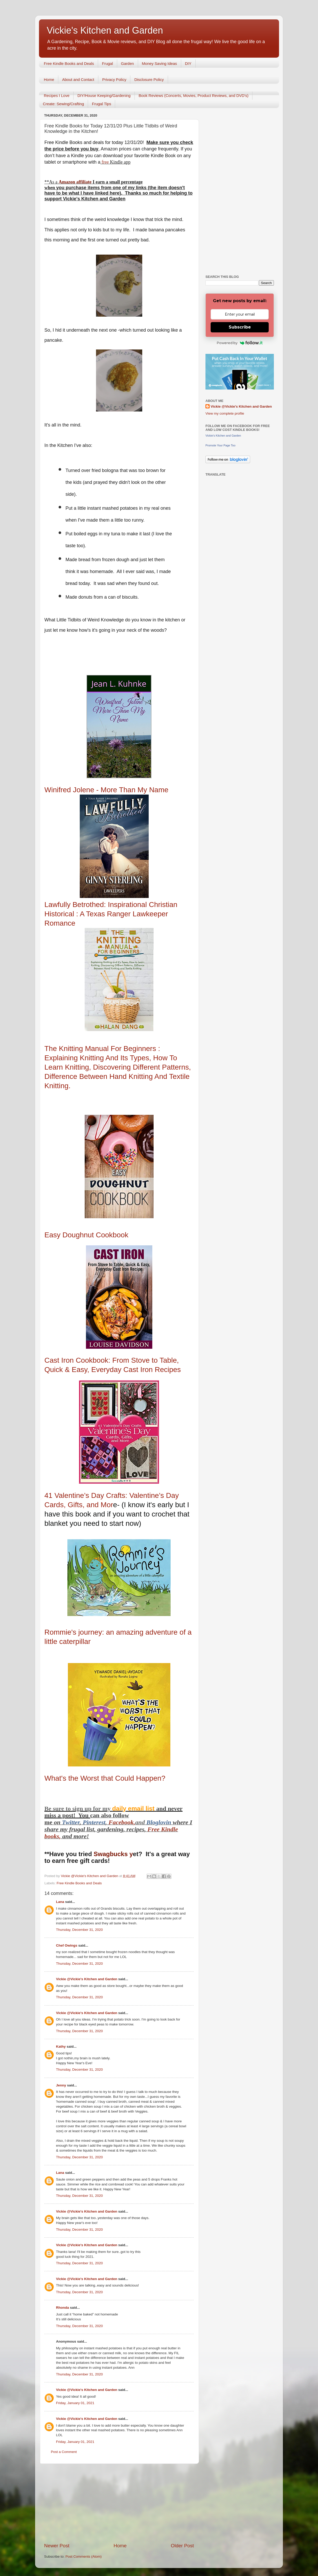 The width and height of the screenshot is (318, 2576). Describe the element at coordinates (75, 2403) in the screenshot. I see `Friday, January 01, 2021` at that location.